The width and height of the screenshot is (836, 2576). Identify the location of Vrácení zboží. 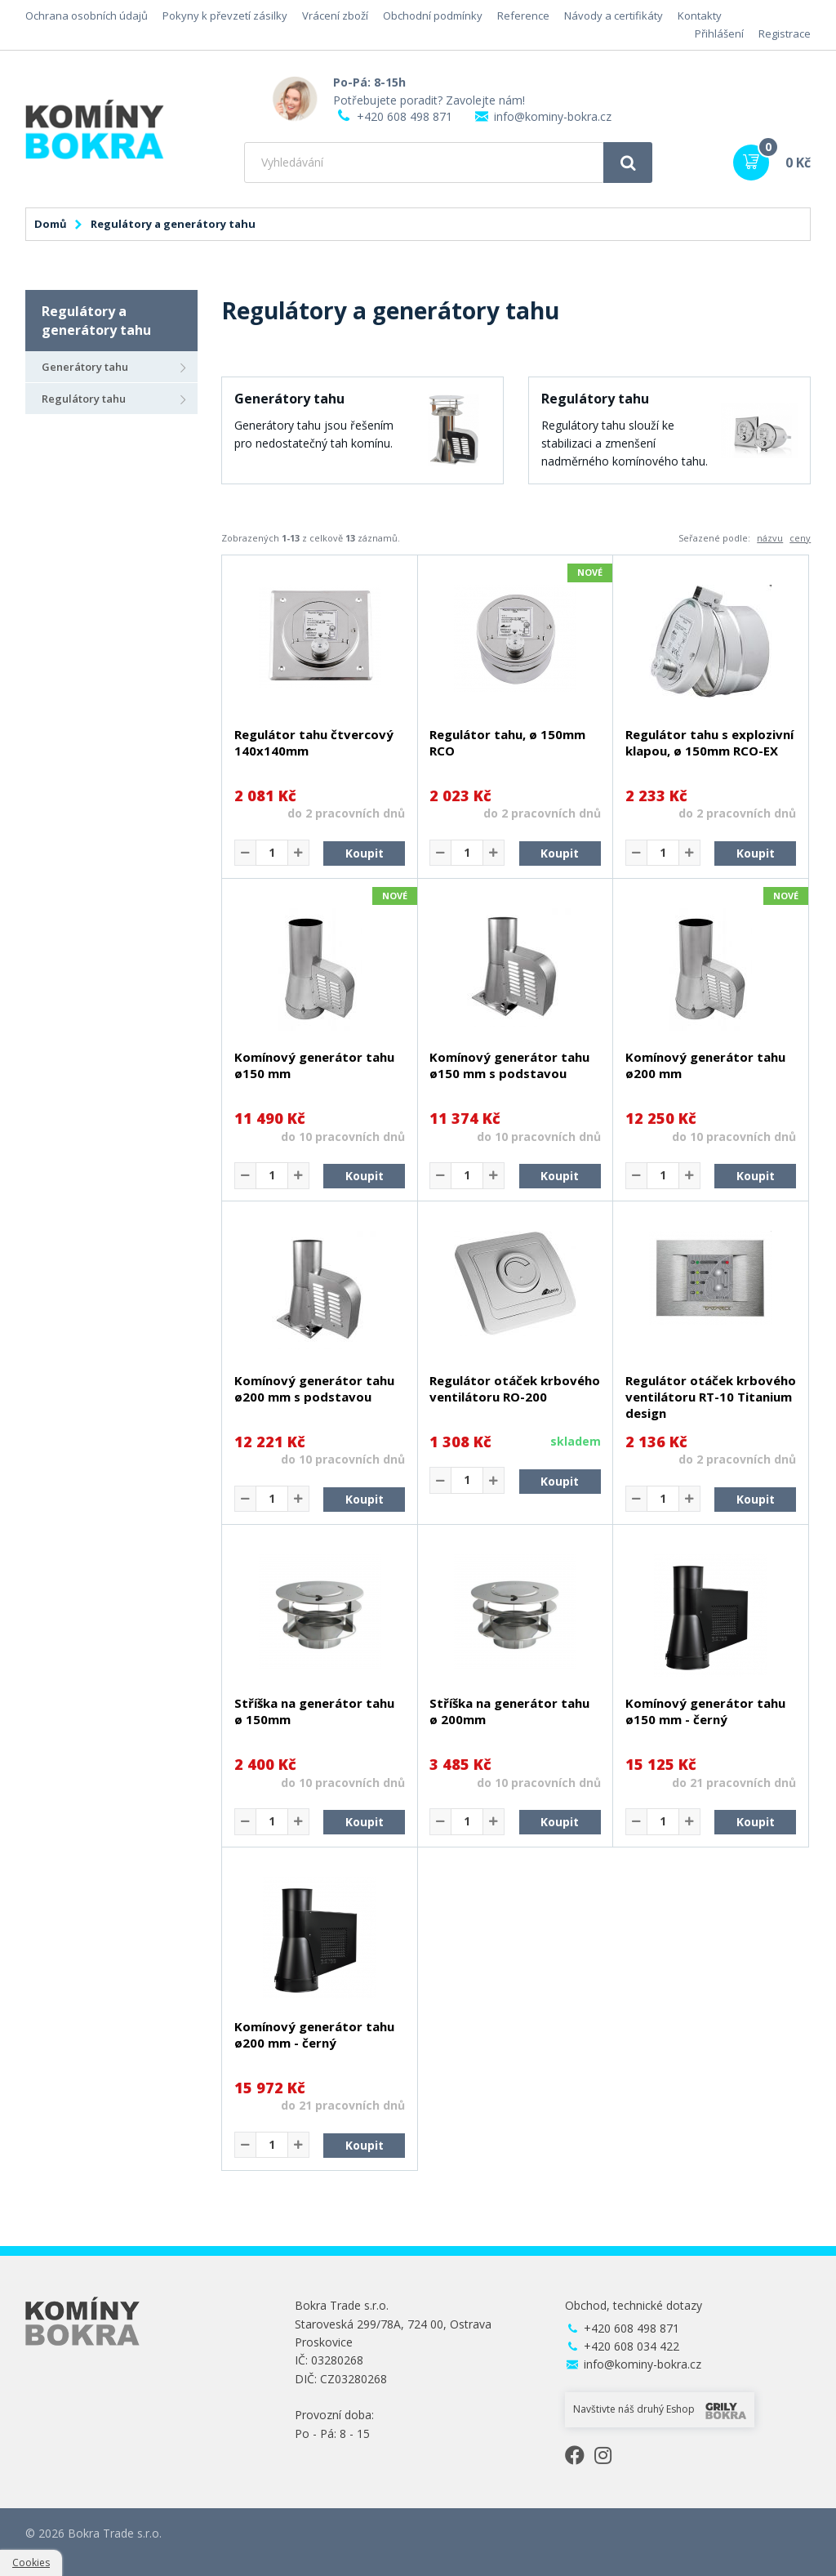
(335, 15).